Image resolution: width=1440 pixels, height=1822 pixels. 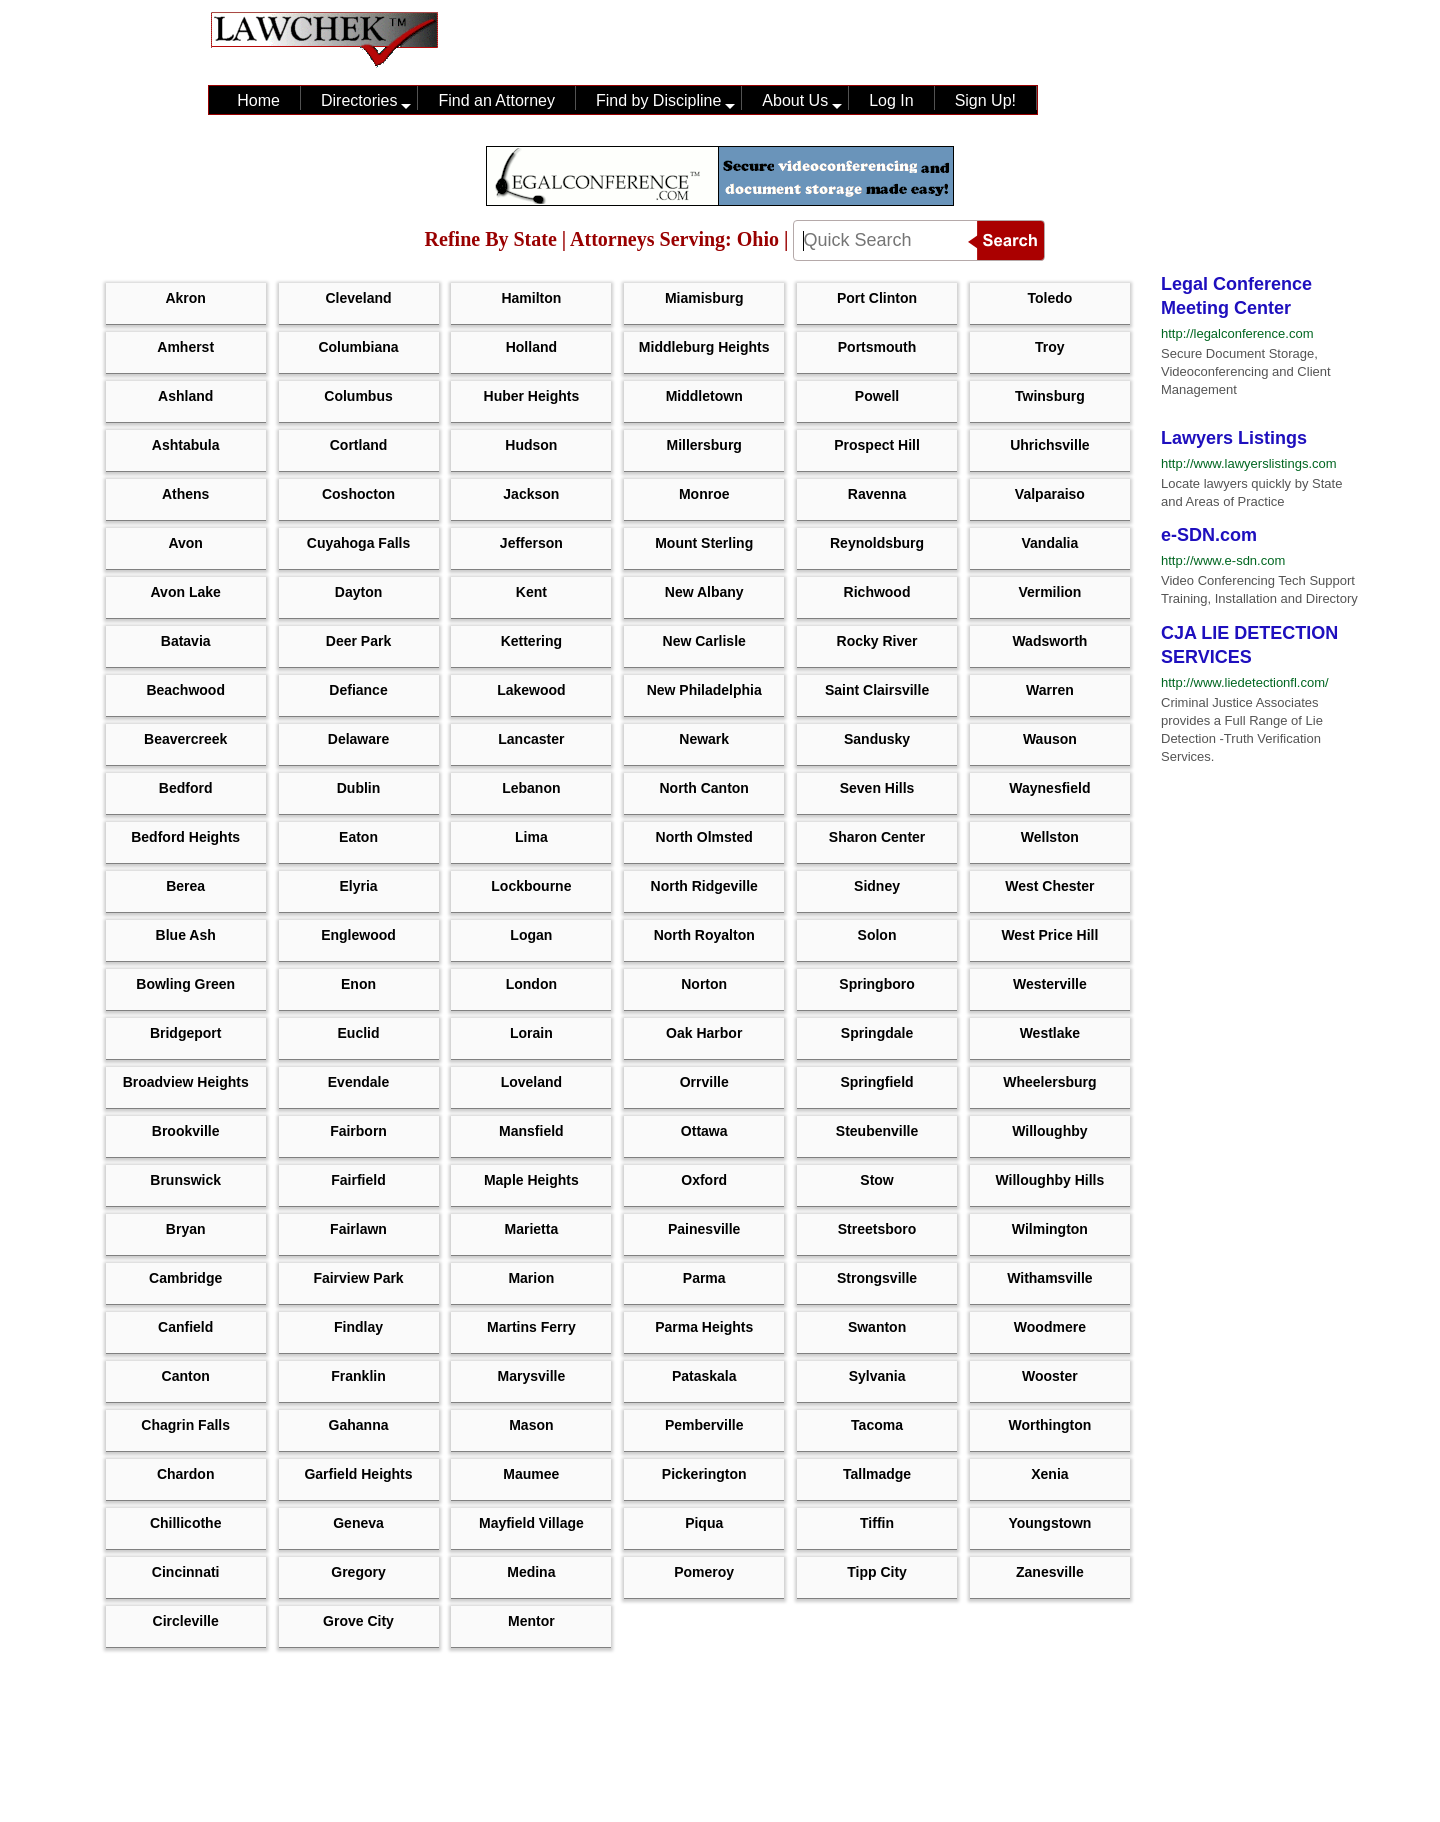 I want to click on Bowling Green, so click(x=185, y=984).